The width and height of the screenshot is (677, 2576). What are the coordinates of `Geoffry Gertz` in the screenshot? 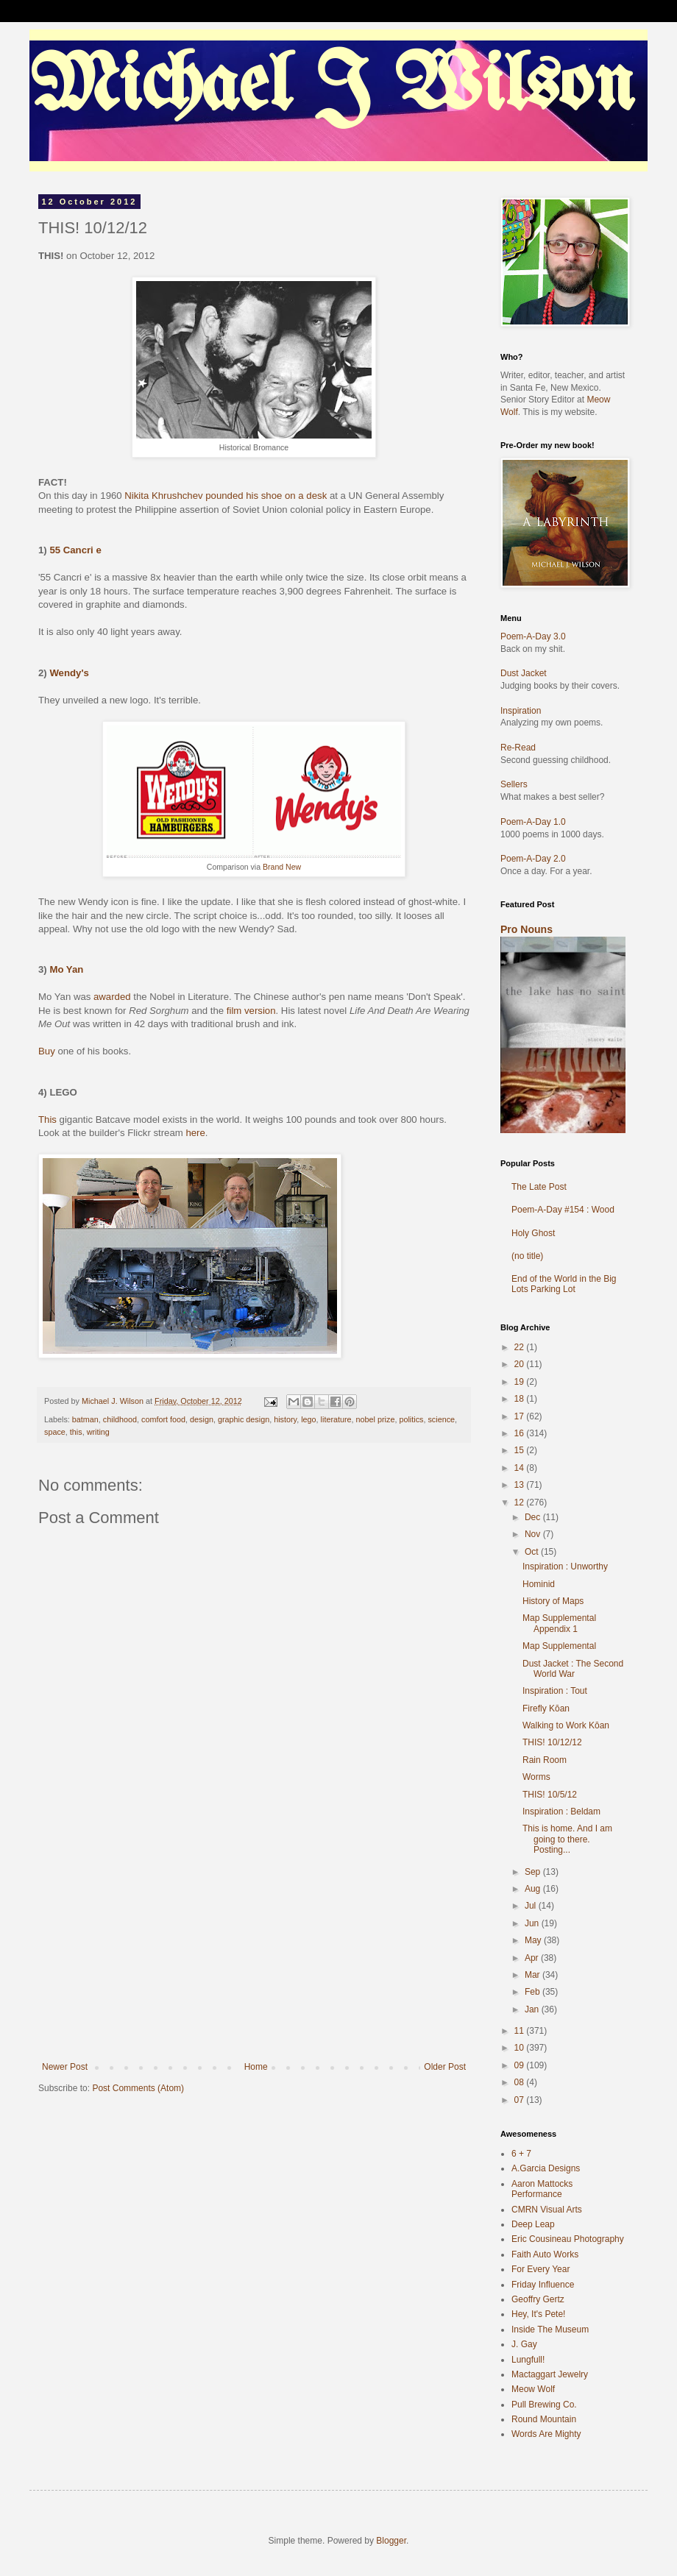 It's located at (537, 2299).